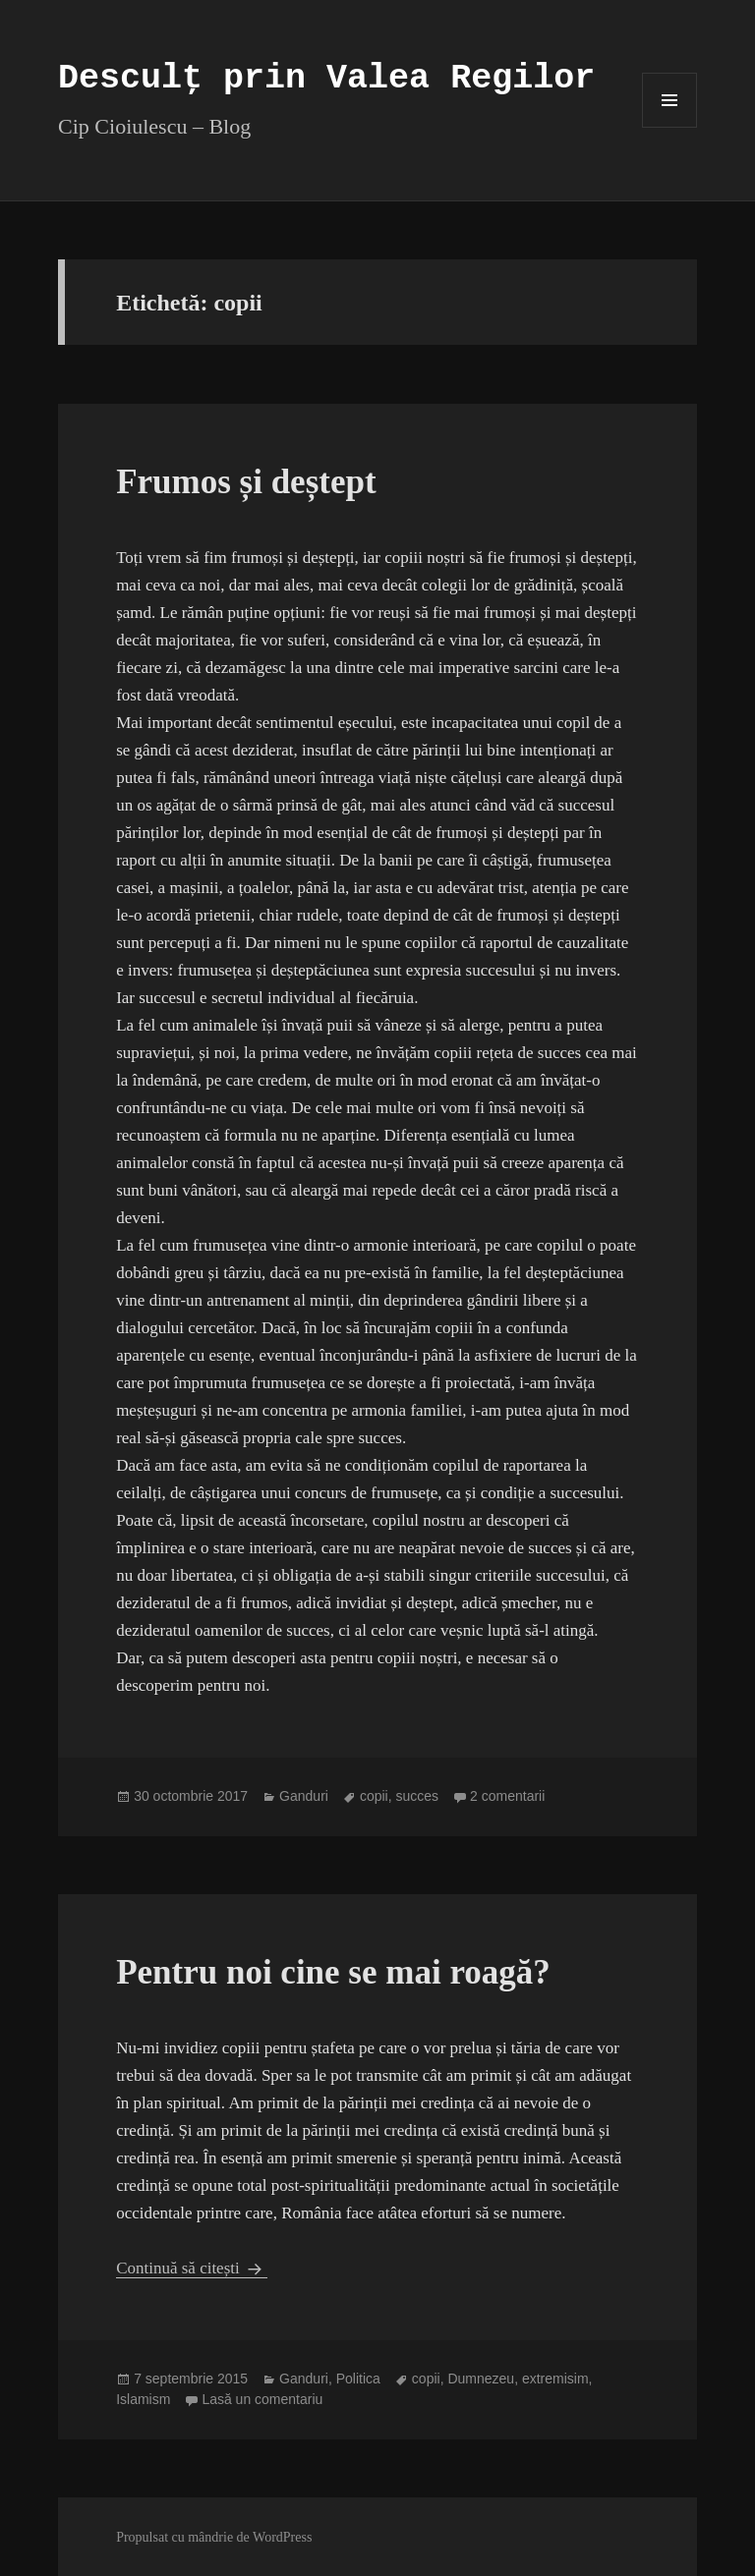  Describe the element at coordinates (191, 2268) in the screenshot. I see `Continuă să citești` at that location.